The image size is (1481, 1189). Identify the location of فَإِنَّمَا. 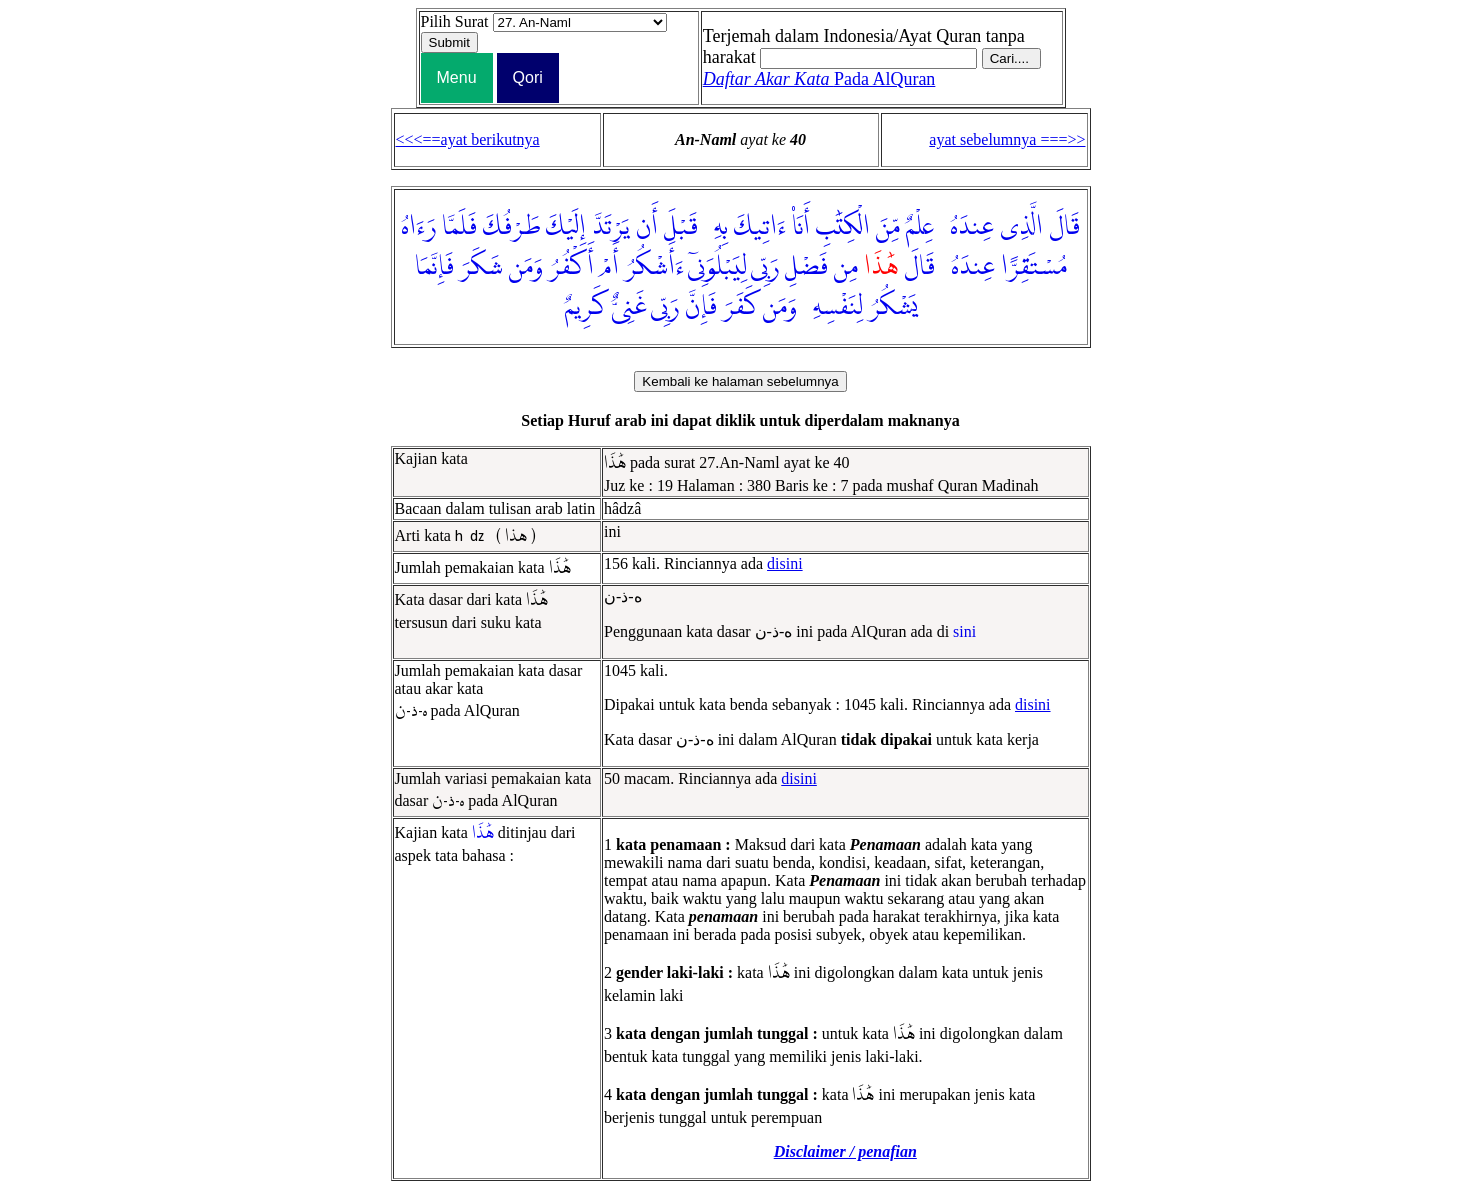
(434, 267).